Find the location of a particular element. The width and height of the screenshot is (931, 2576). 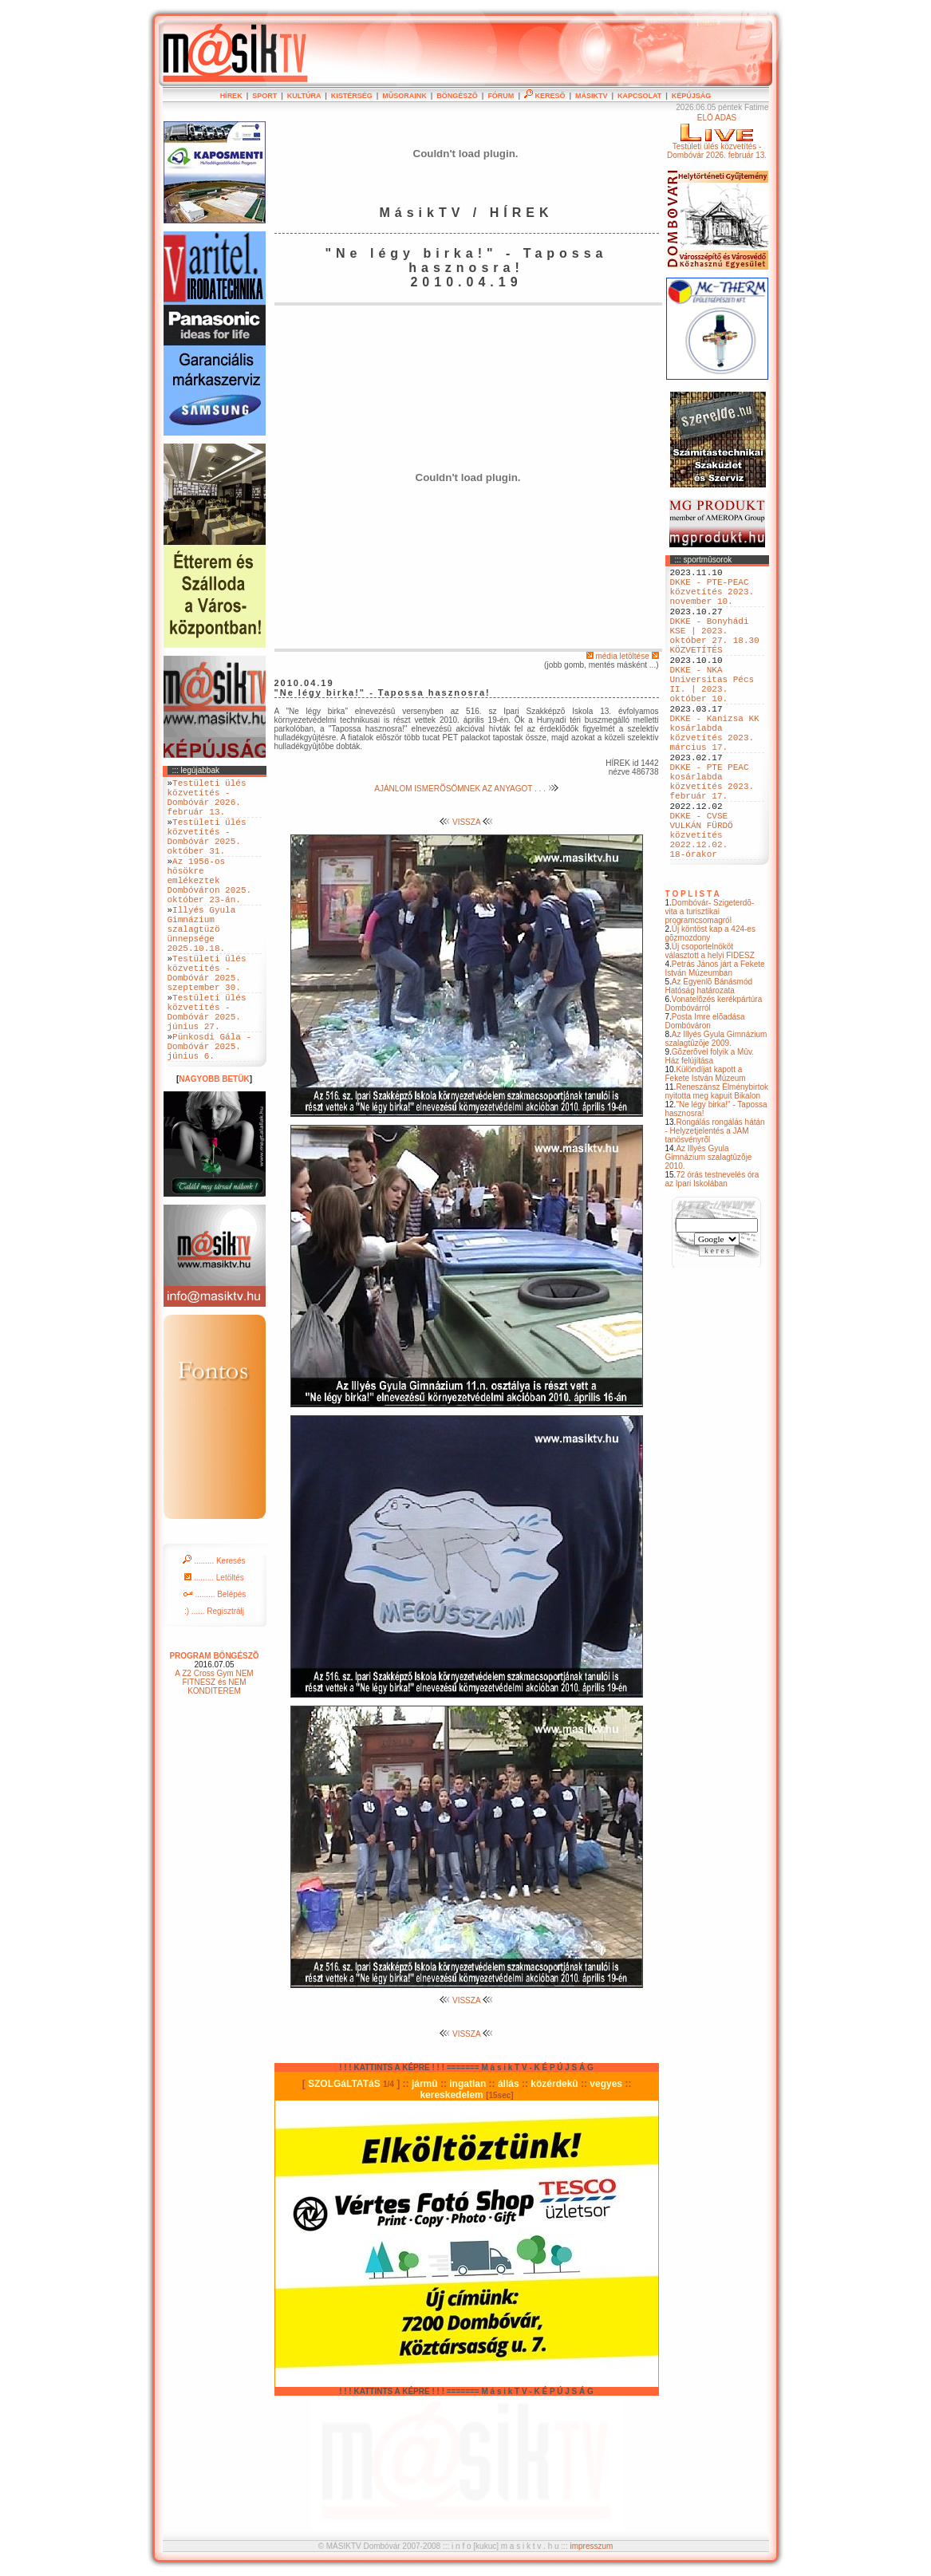

......... Letöltés is located at coordinates (214, 1647).